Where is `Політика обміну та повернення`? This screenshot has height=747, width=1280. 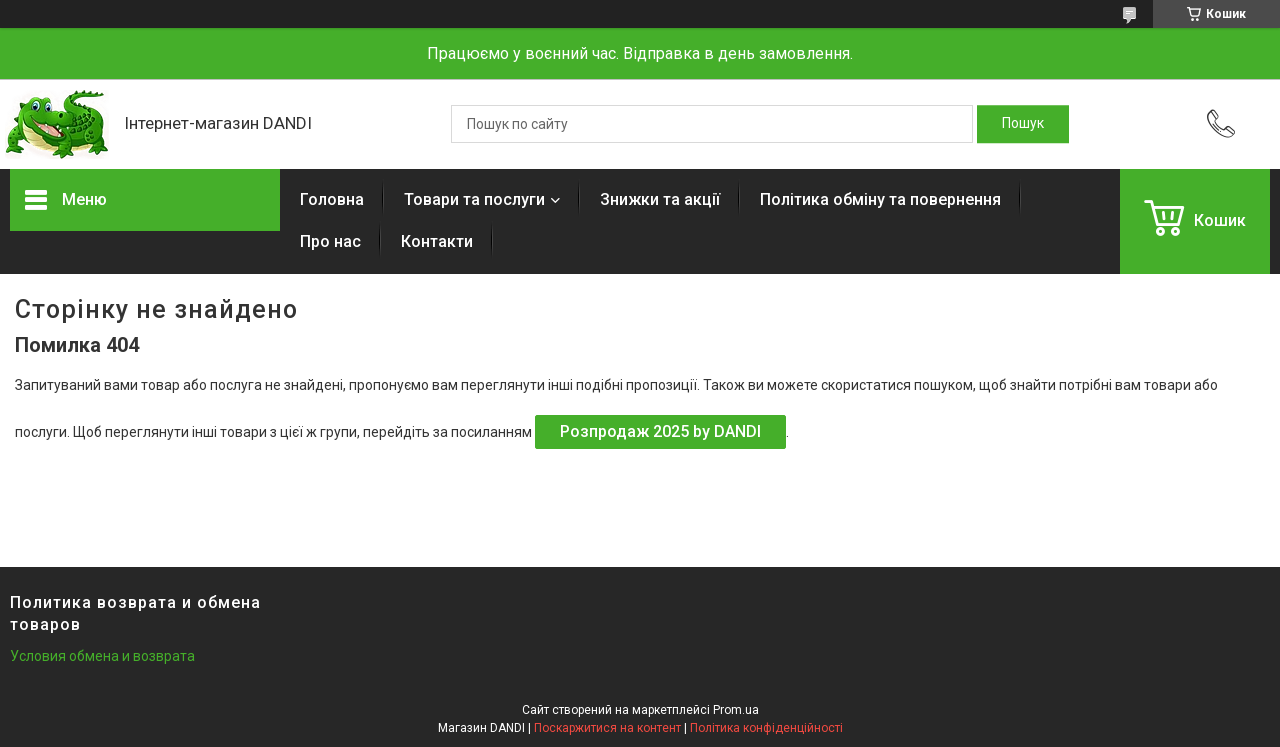
Політика обміну та повернення is located at coordinates (880, 199).